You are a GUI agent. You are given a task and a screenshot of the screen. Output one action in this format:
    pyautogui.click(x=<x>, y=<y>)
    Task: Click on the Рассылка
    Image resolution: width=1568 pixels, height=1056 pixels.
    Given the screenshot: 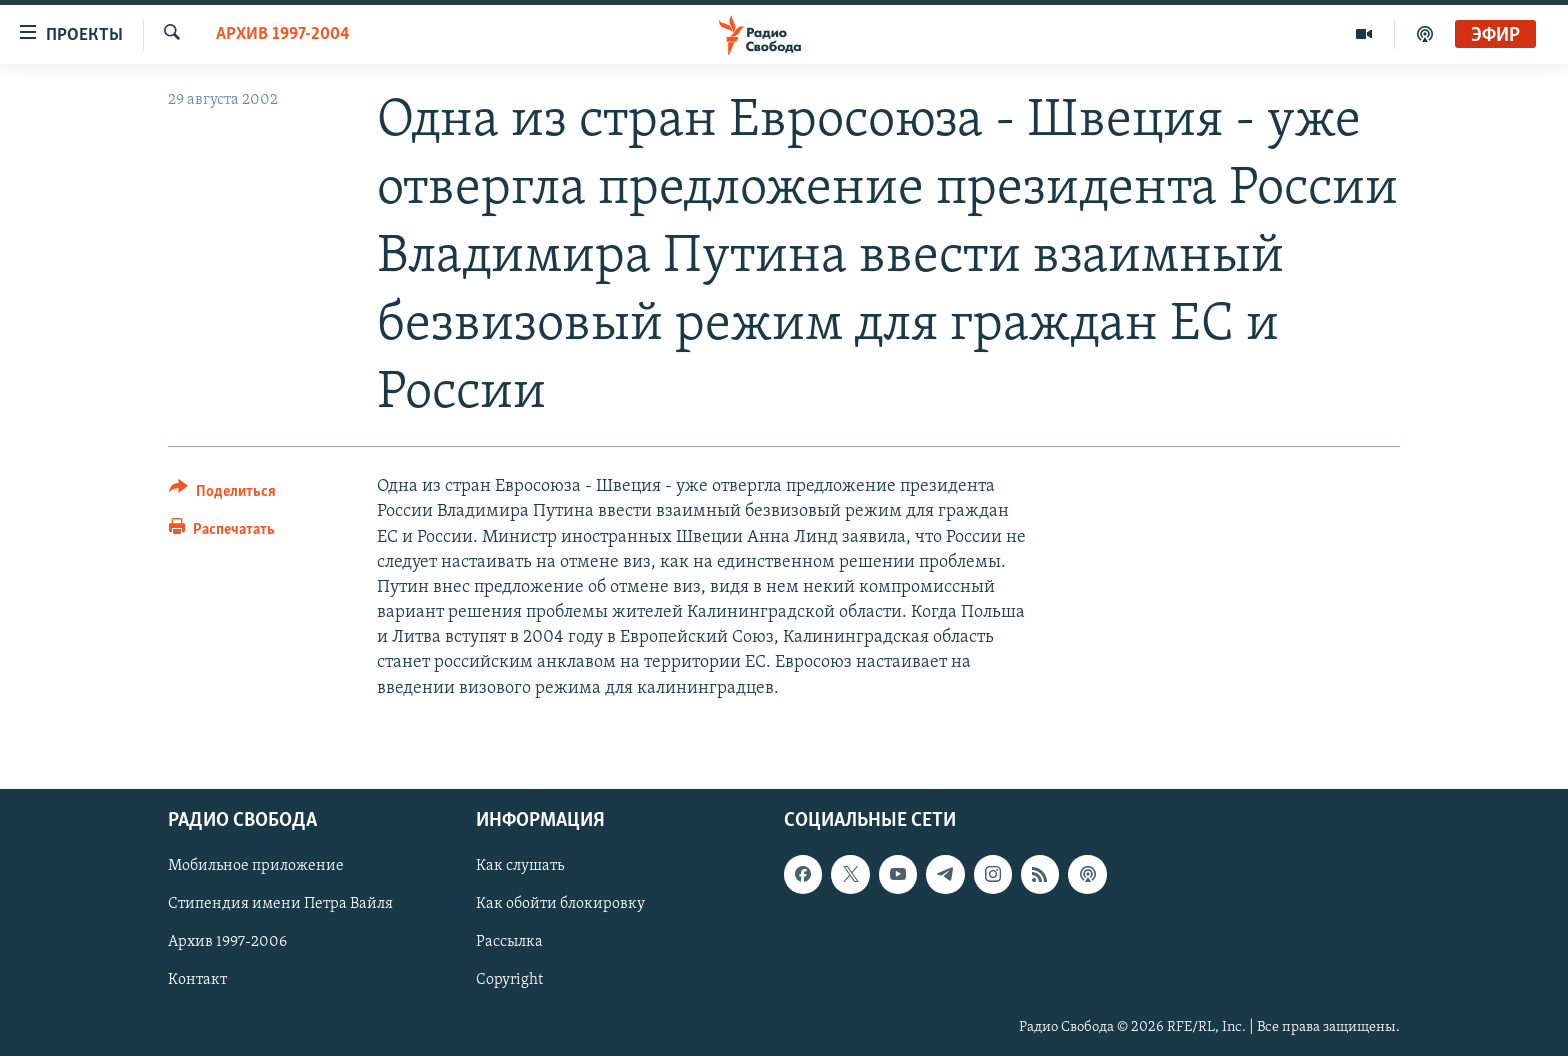 What is the action you would take?
    pyautogui.click(x=509, y=942)
    